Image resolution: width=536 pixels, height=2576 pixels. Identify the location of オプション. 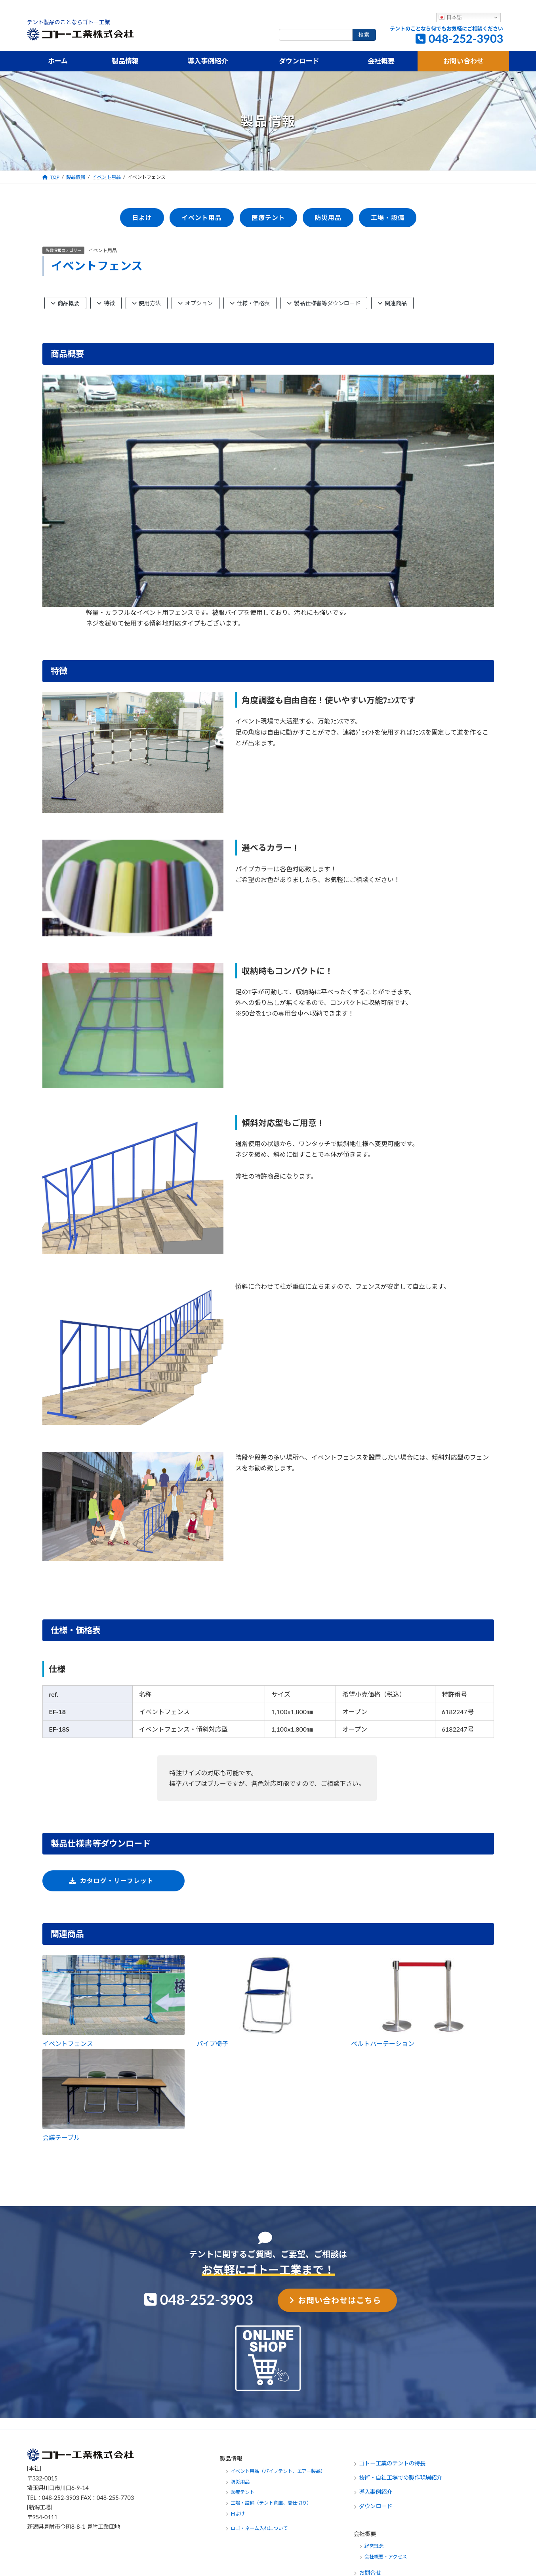
(195, 303).